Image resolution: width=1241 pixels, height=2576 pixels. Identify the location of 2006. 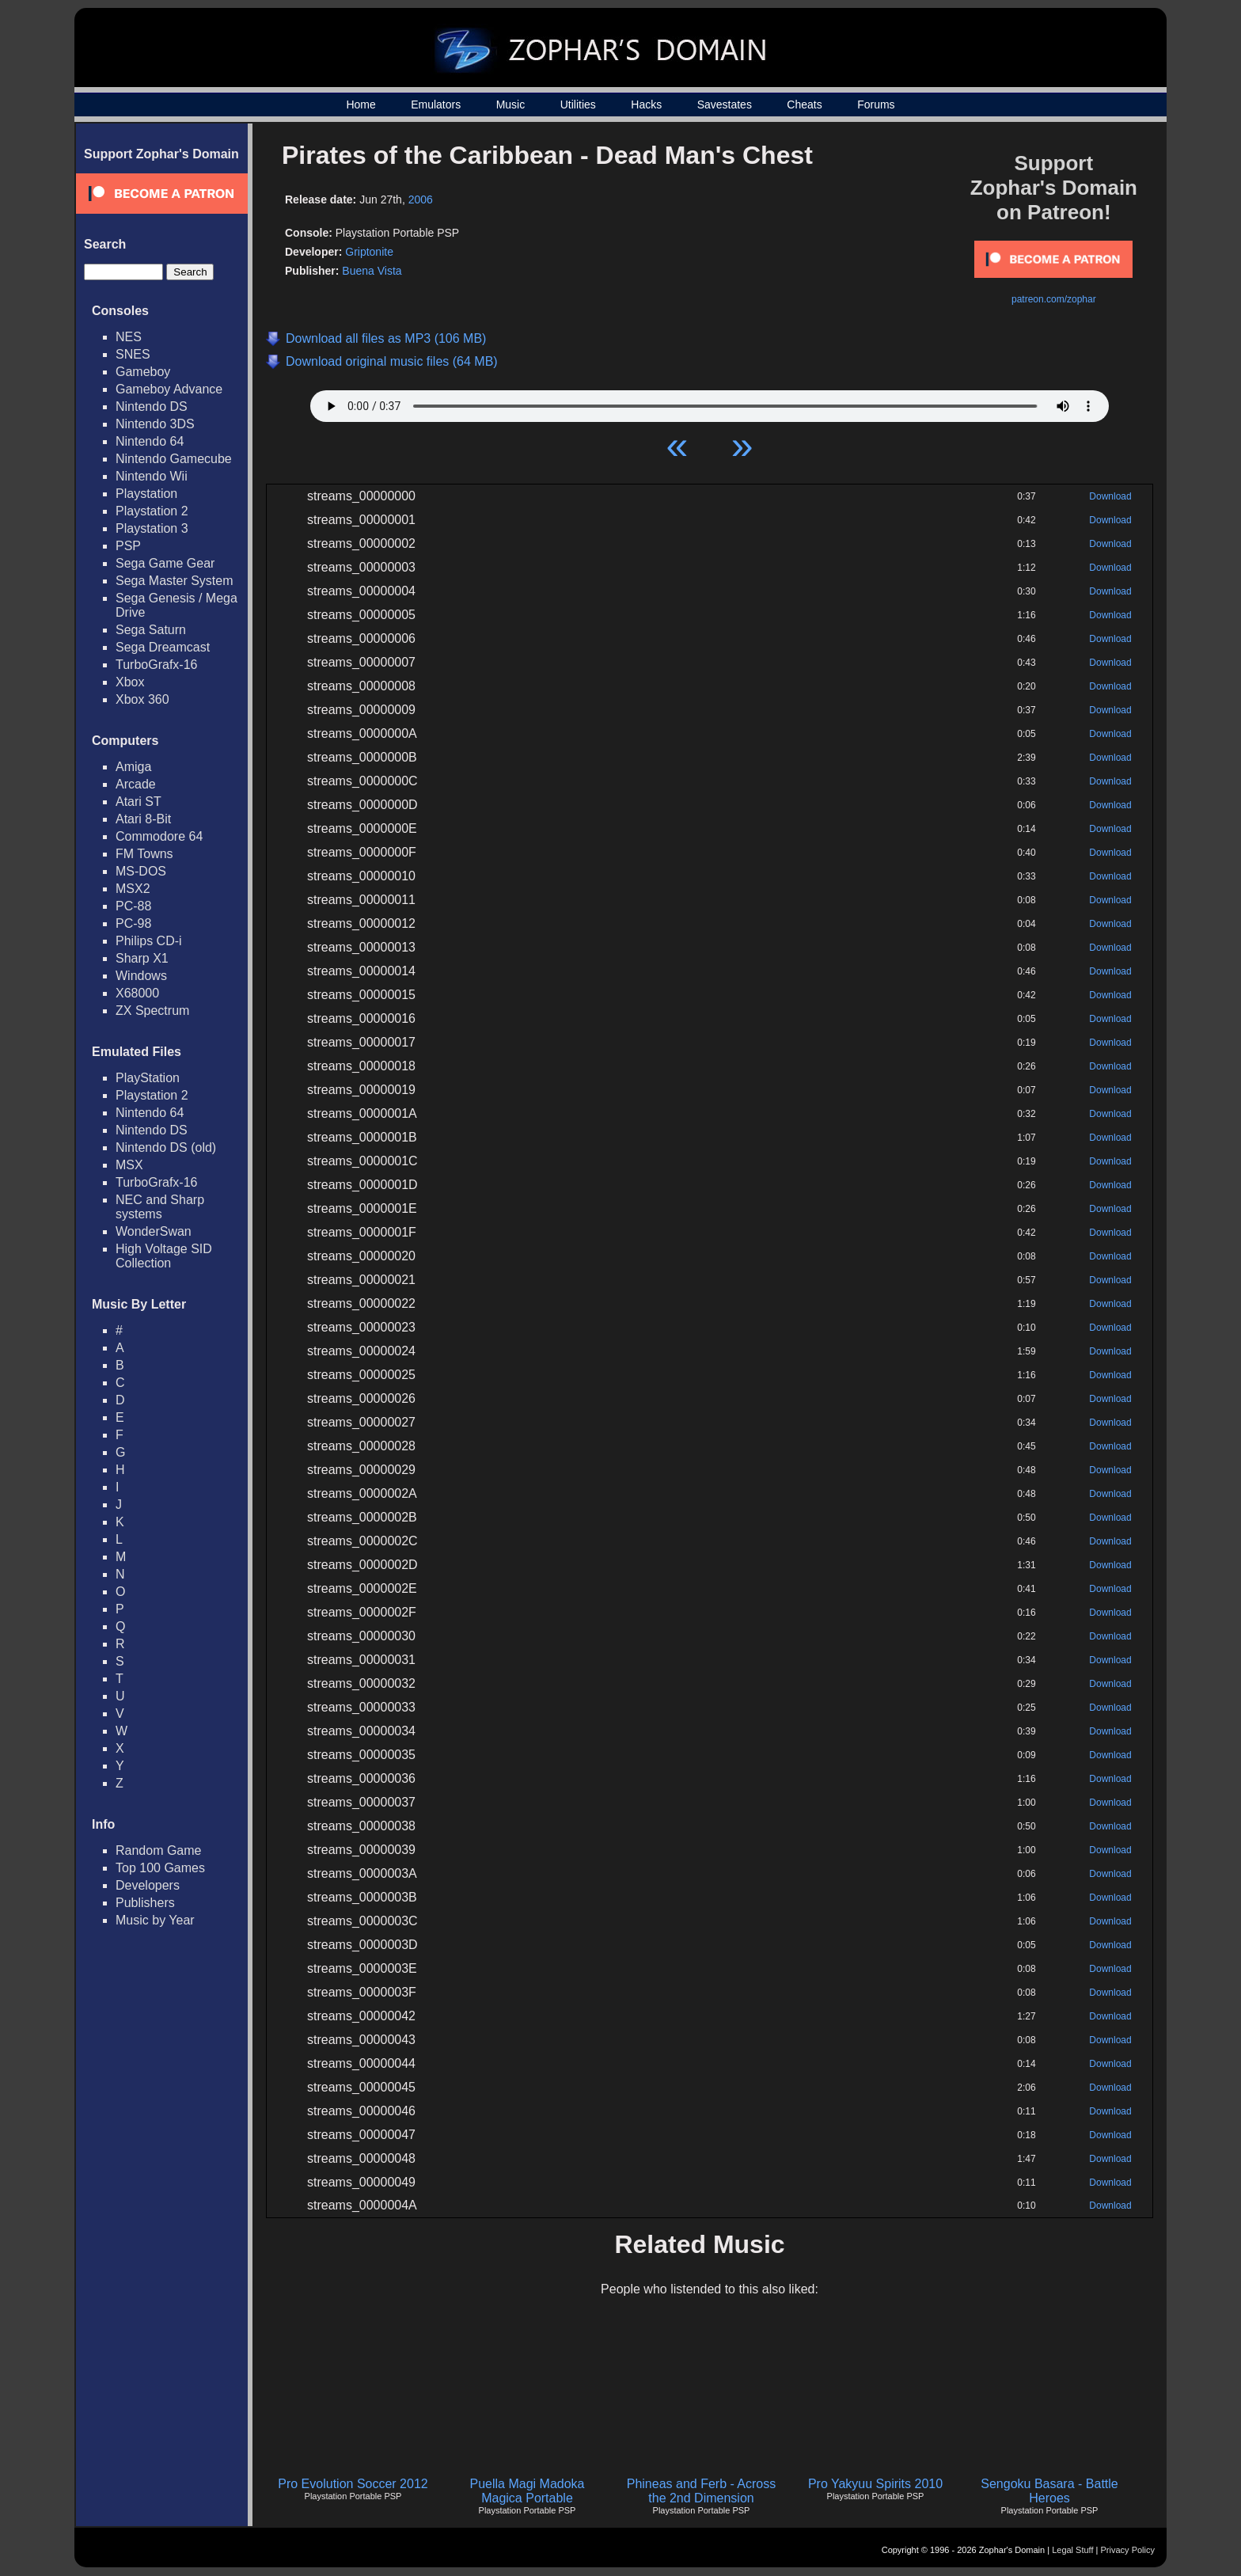
(420, 199).